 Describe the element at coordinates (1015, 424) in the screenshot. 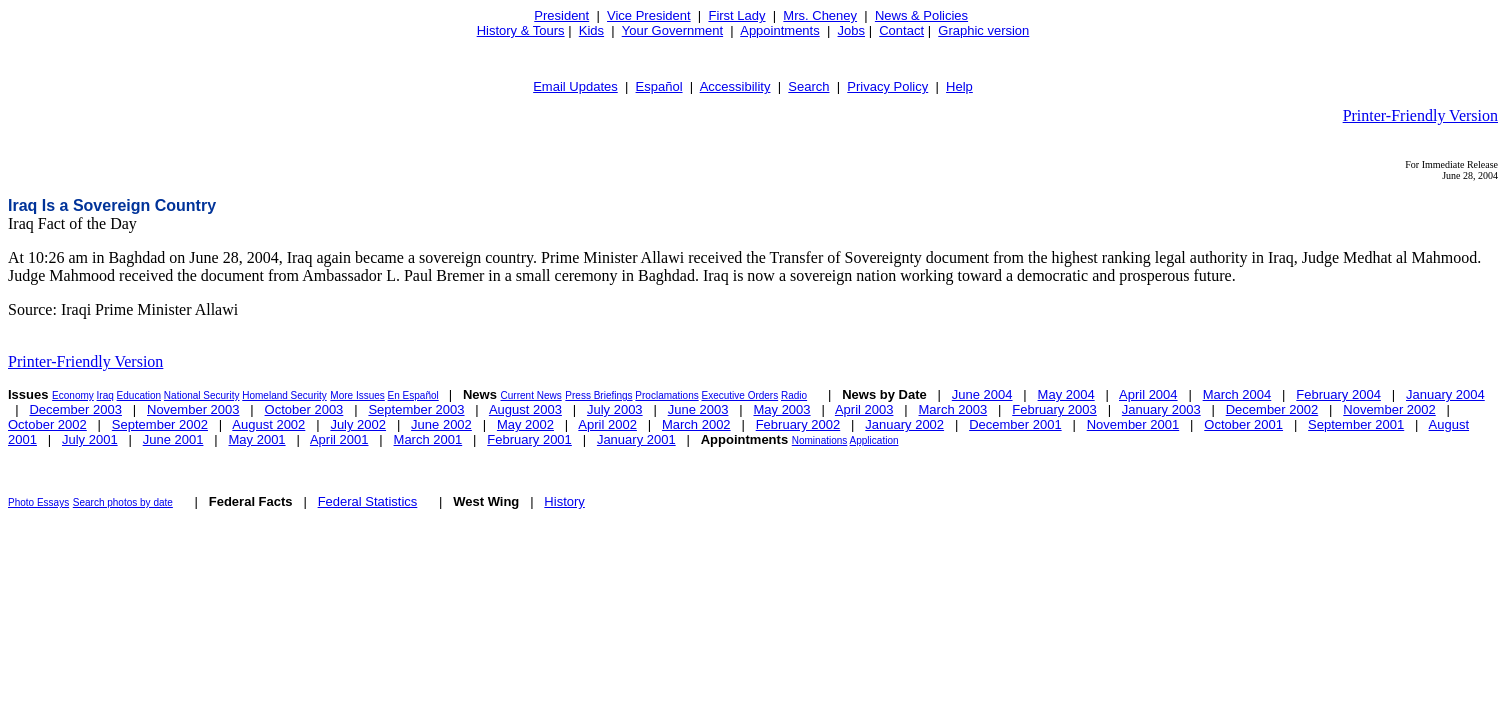

I see `December 2001` at that location.